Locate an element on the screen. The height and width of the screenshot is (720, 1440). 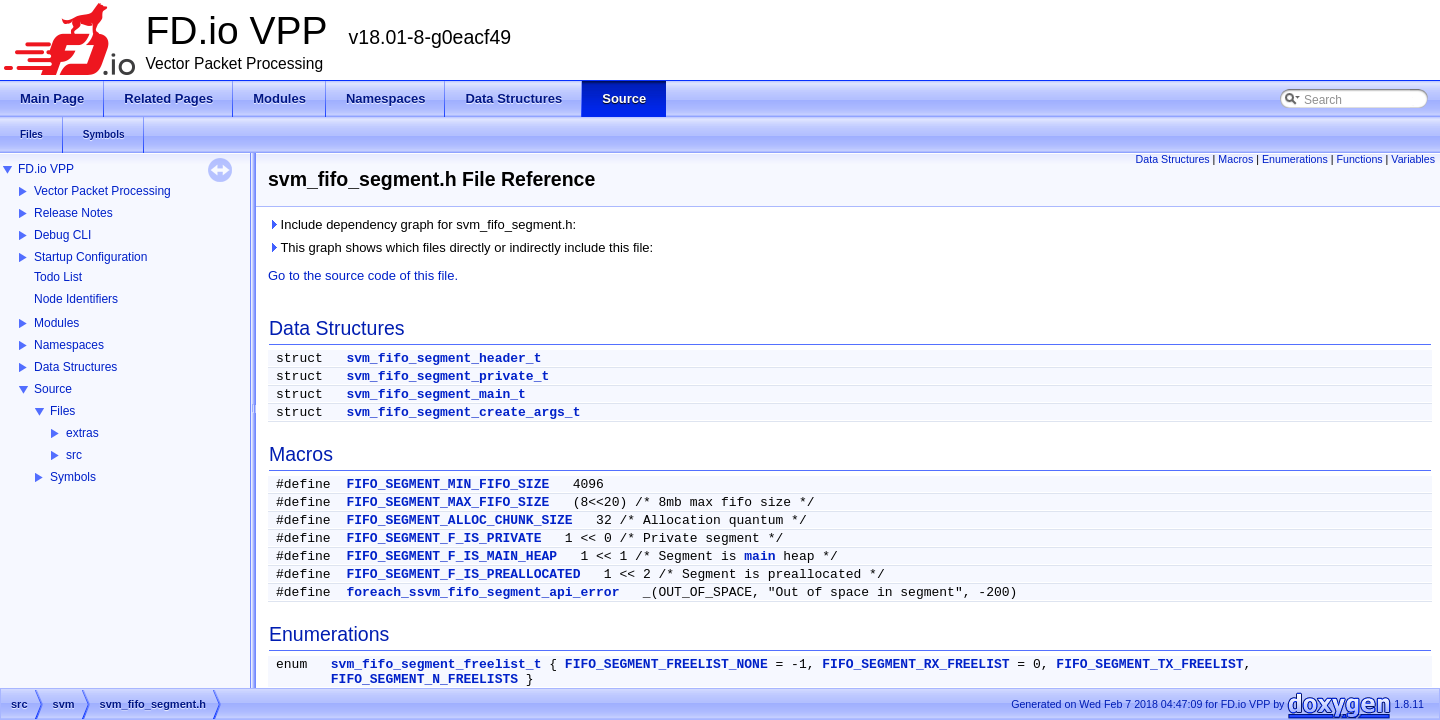
Namespaces is located at coordinates (69, 345).